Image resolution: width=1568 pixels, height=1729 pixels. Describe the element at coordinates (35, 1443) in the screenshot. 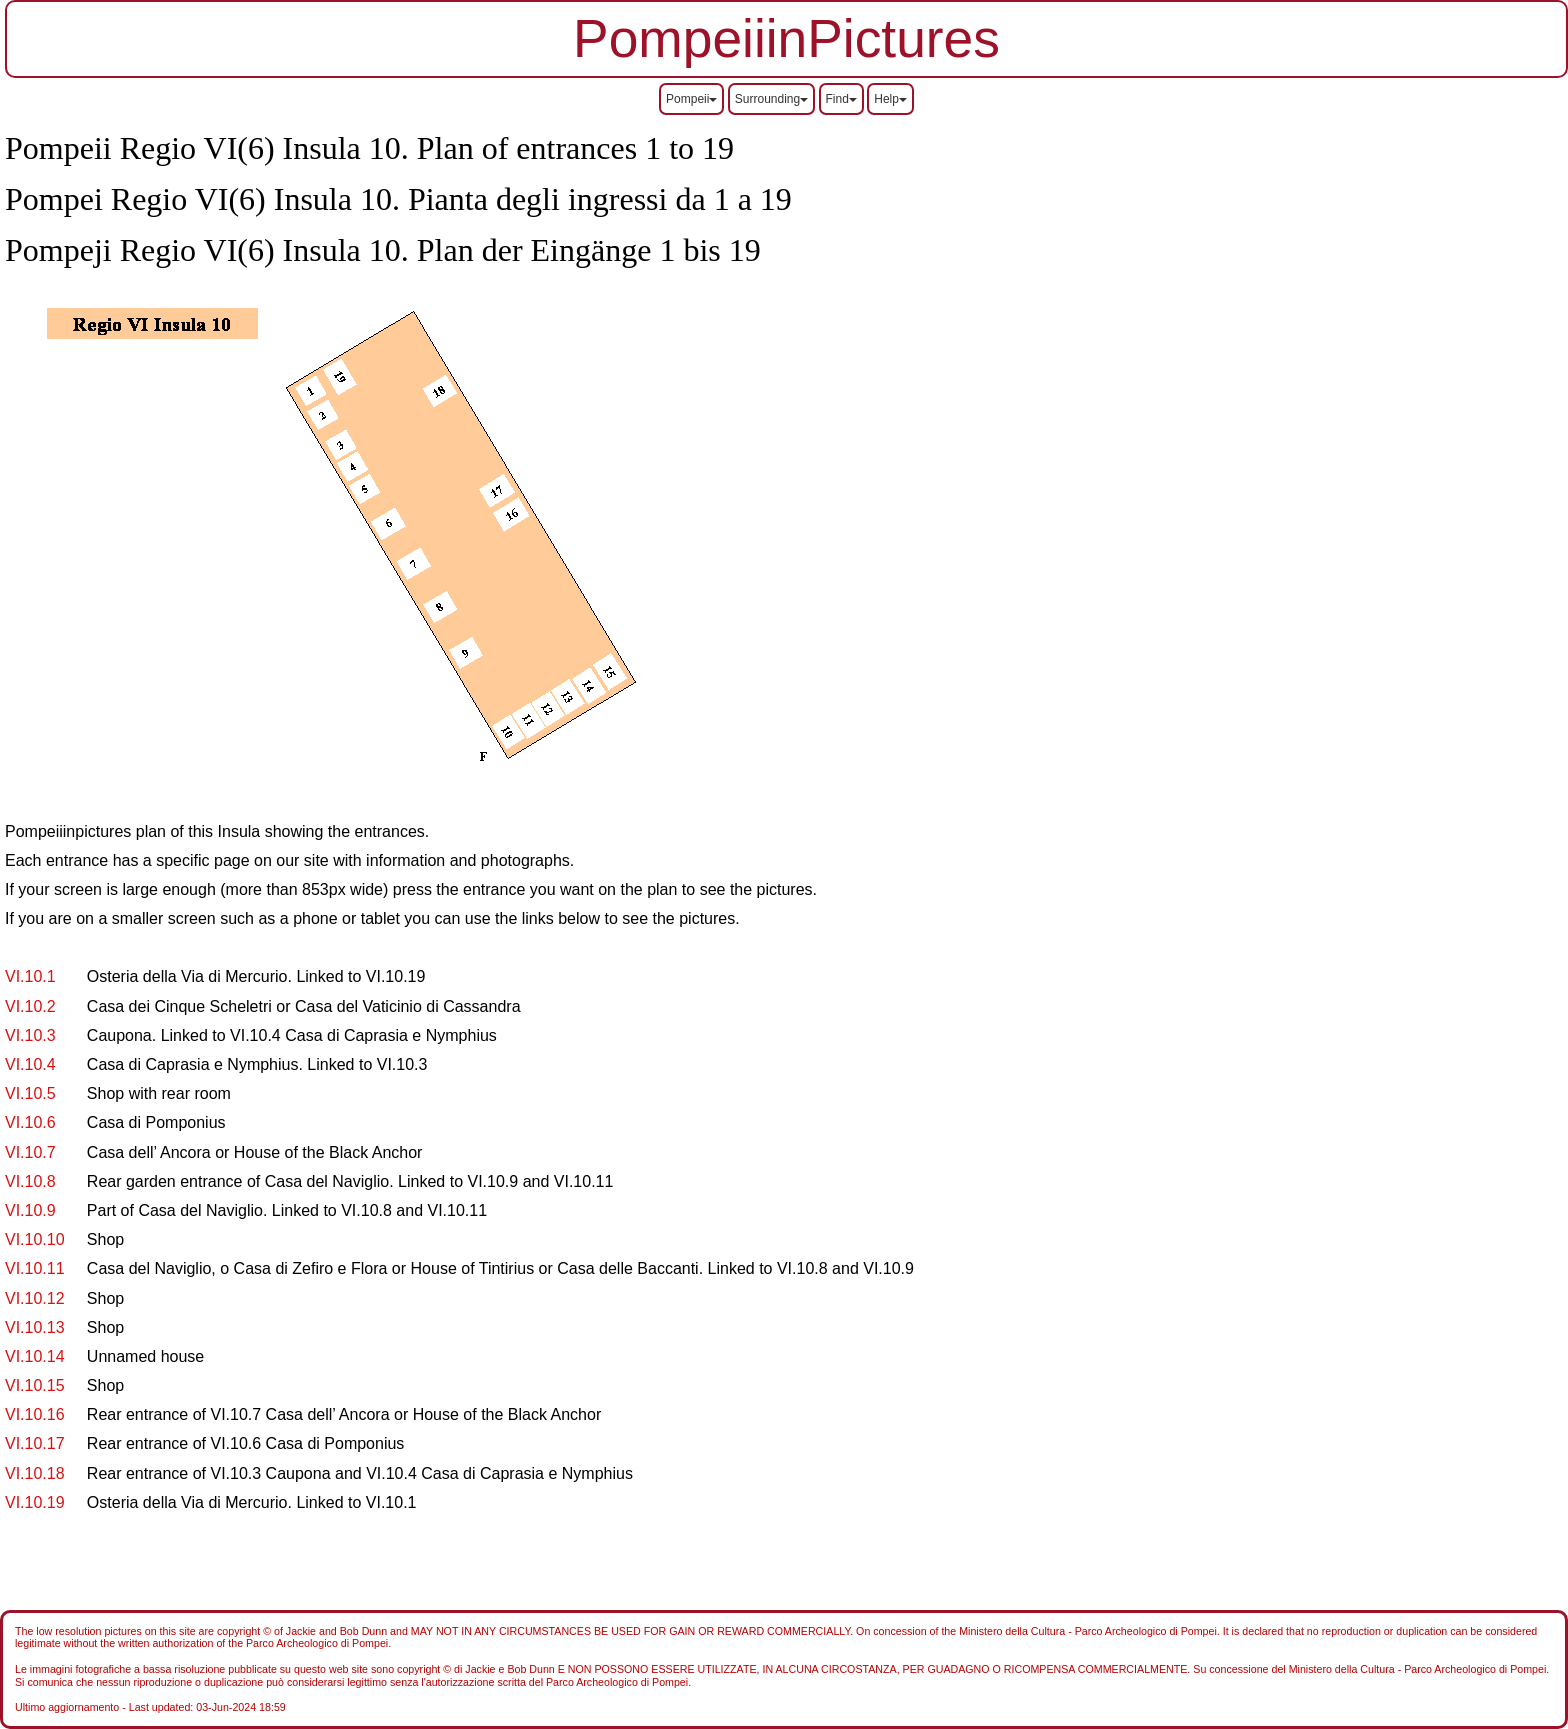

I see `VI.10.17` at that location.